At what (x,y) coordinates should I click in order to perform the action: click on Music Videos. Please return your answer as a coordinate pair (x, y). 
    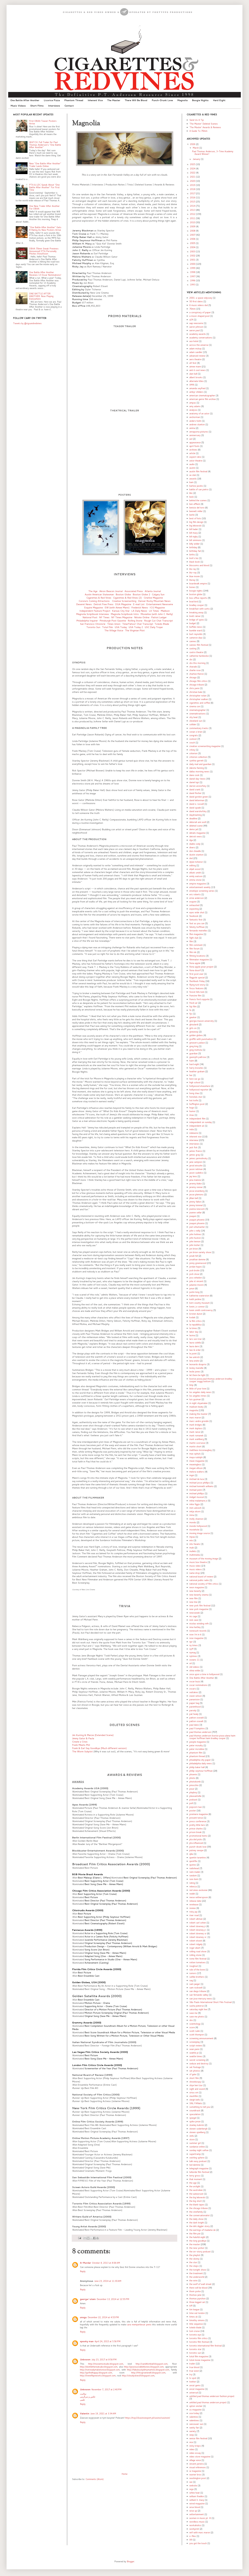
    Looking at the image, I should click on (18, 105).